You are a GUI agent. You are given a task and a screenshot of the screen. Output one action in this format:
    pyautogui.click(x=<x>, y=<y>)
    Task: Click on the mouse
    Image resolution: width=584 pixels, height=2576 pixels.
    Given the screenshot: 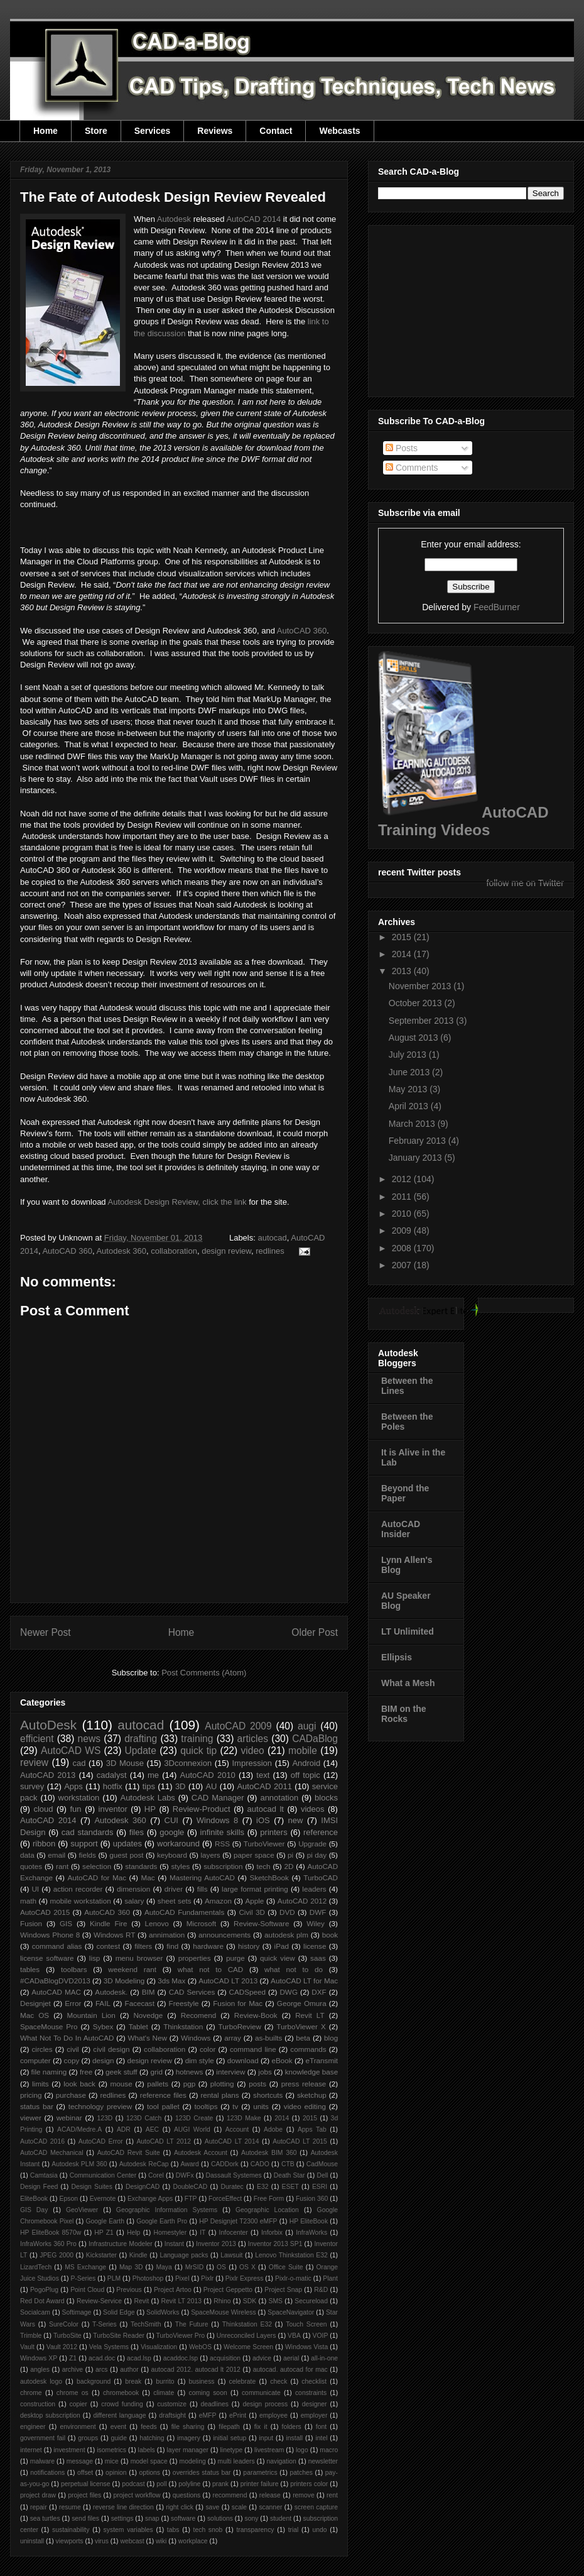 What is the action you would take?
    pyautogui.click(x=121, y=2084)
    